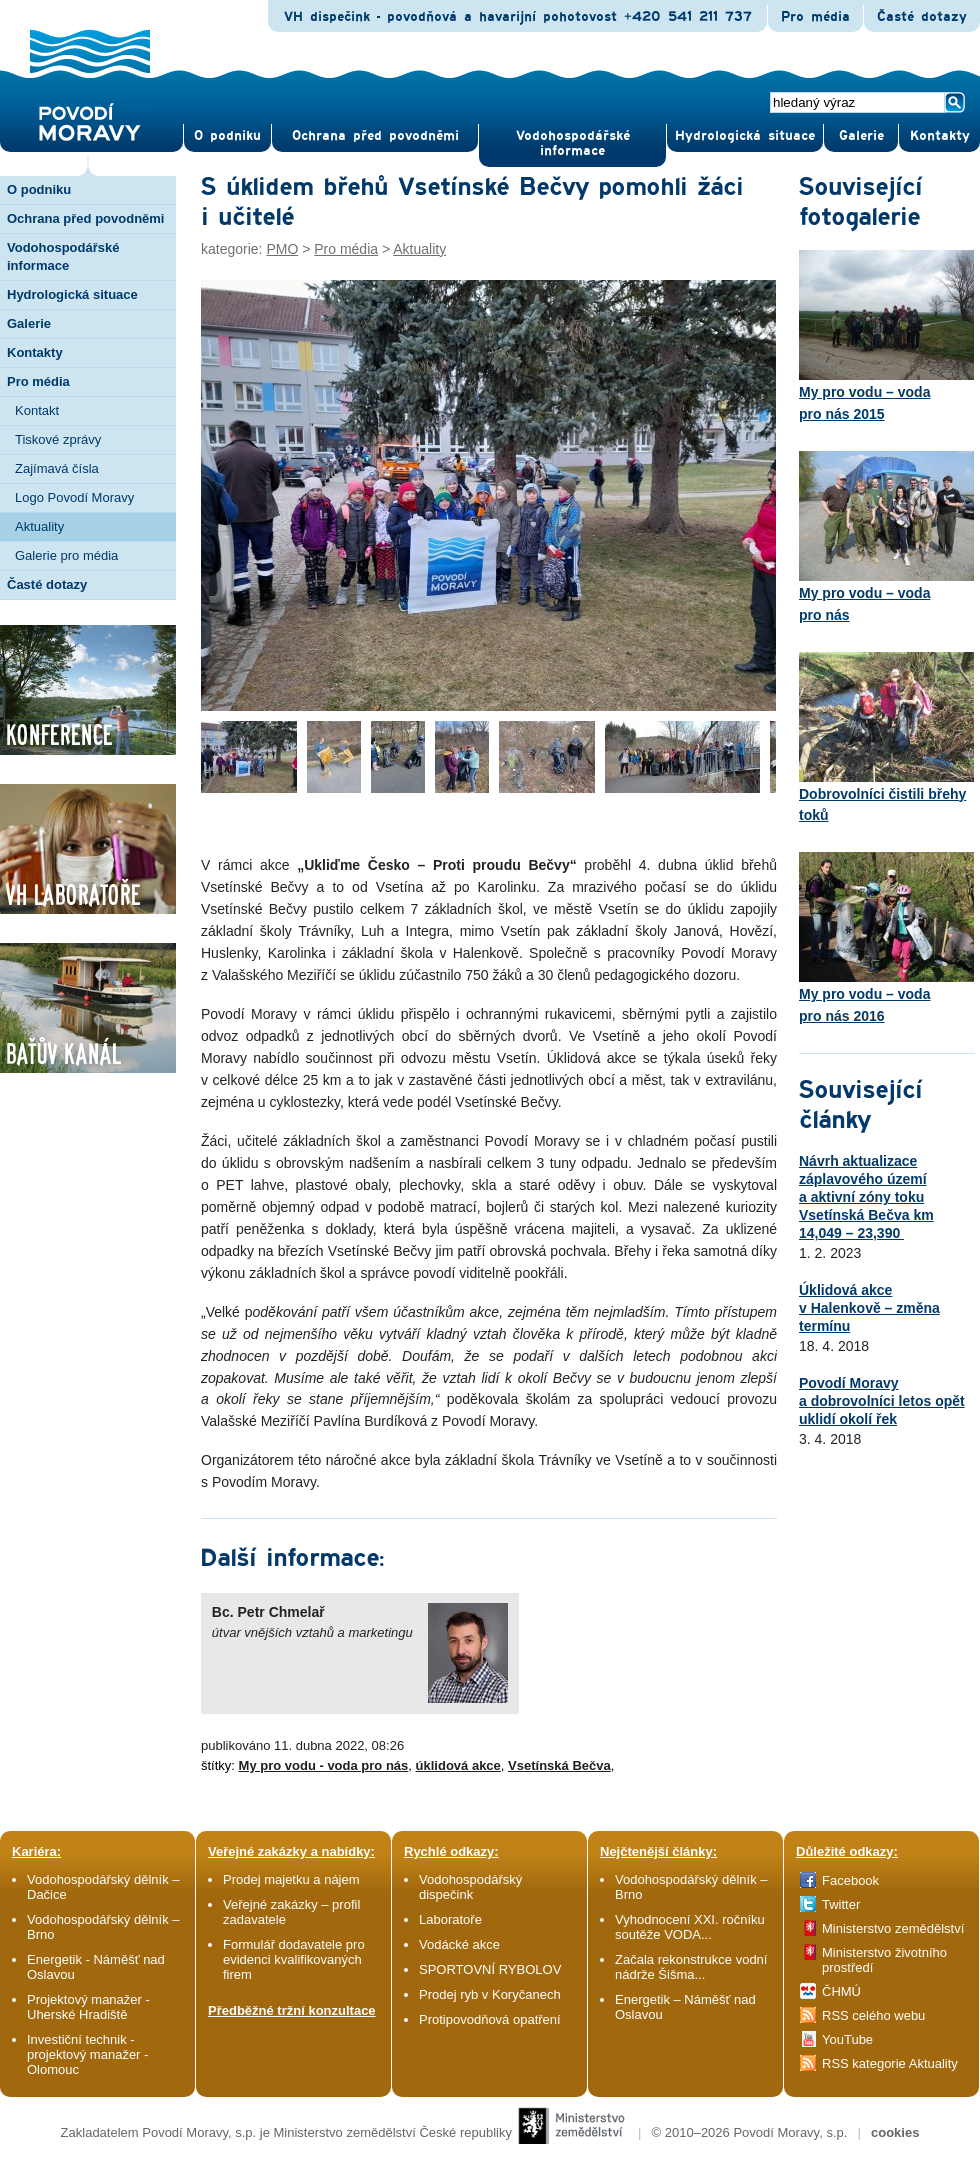 Image resolution: width=980 pixels, height=2166 pixels. Describe the element at coordinates (745, 136) in the screenshot. I see `Hydrologická situace` at that location.